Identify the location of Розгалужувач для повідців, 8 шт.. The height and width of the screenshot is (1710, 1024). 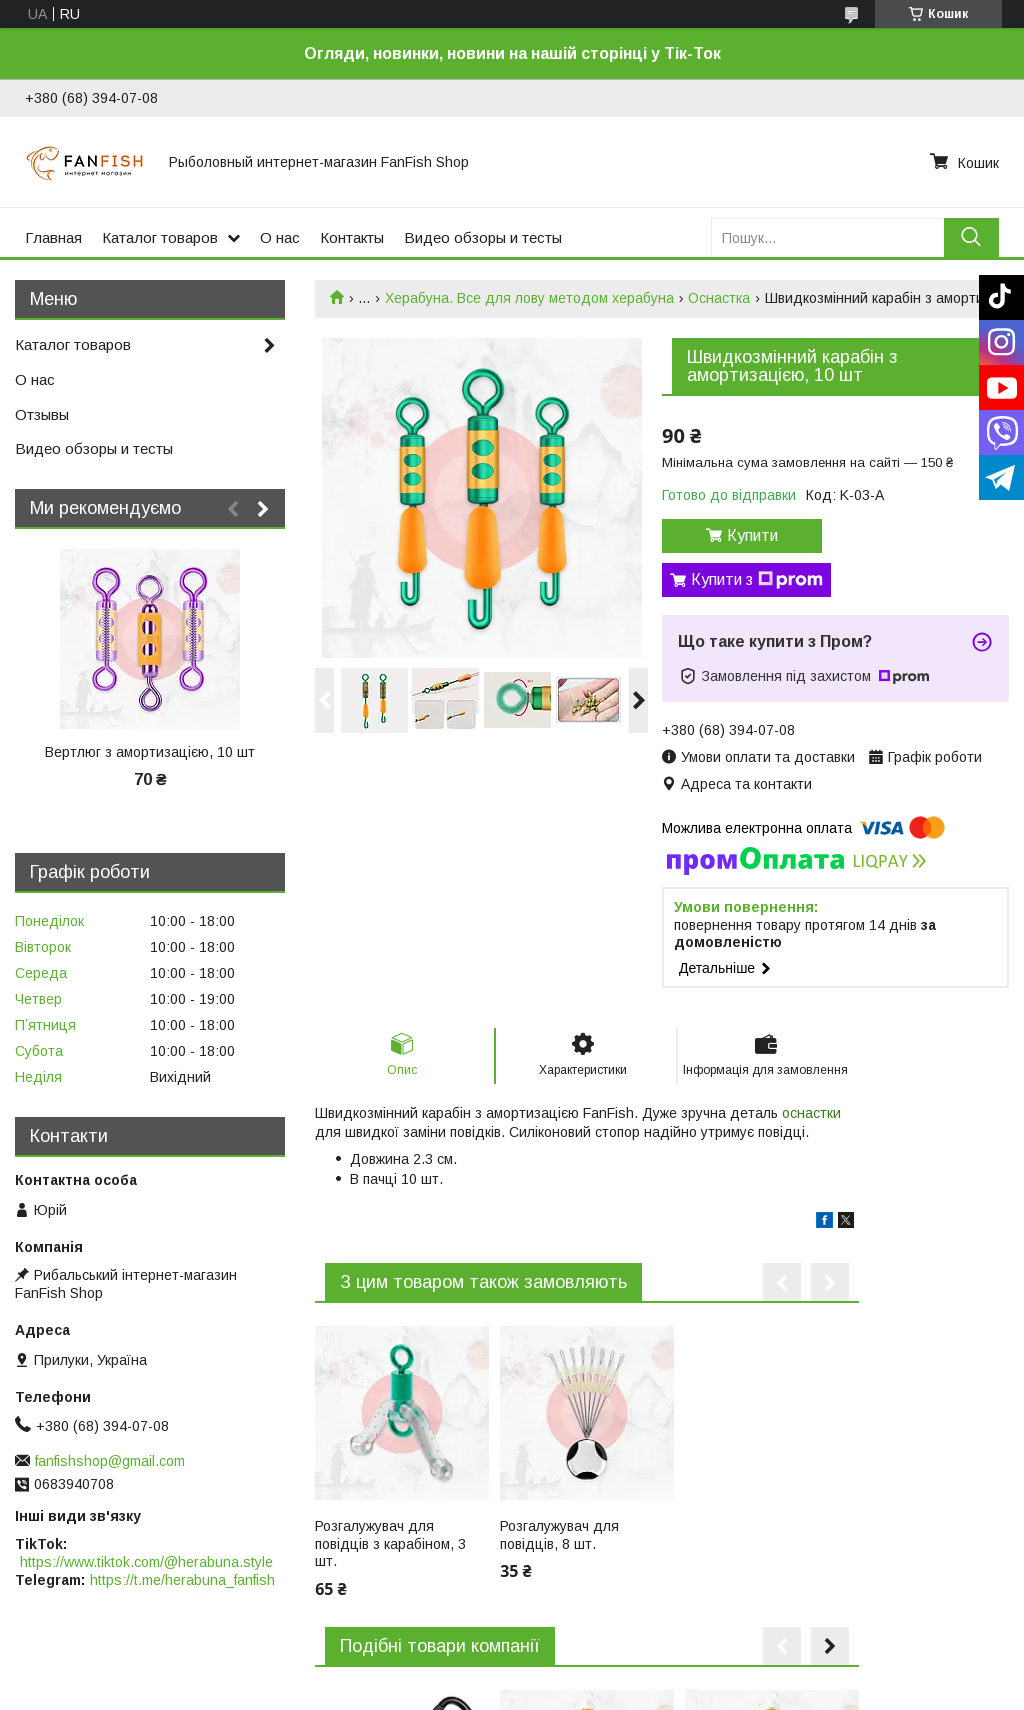
(559, 1535).